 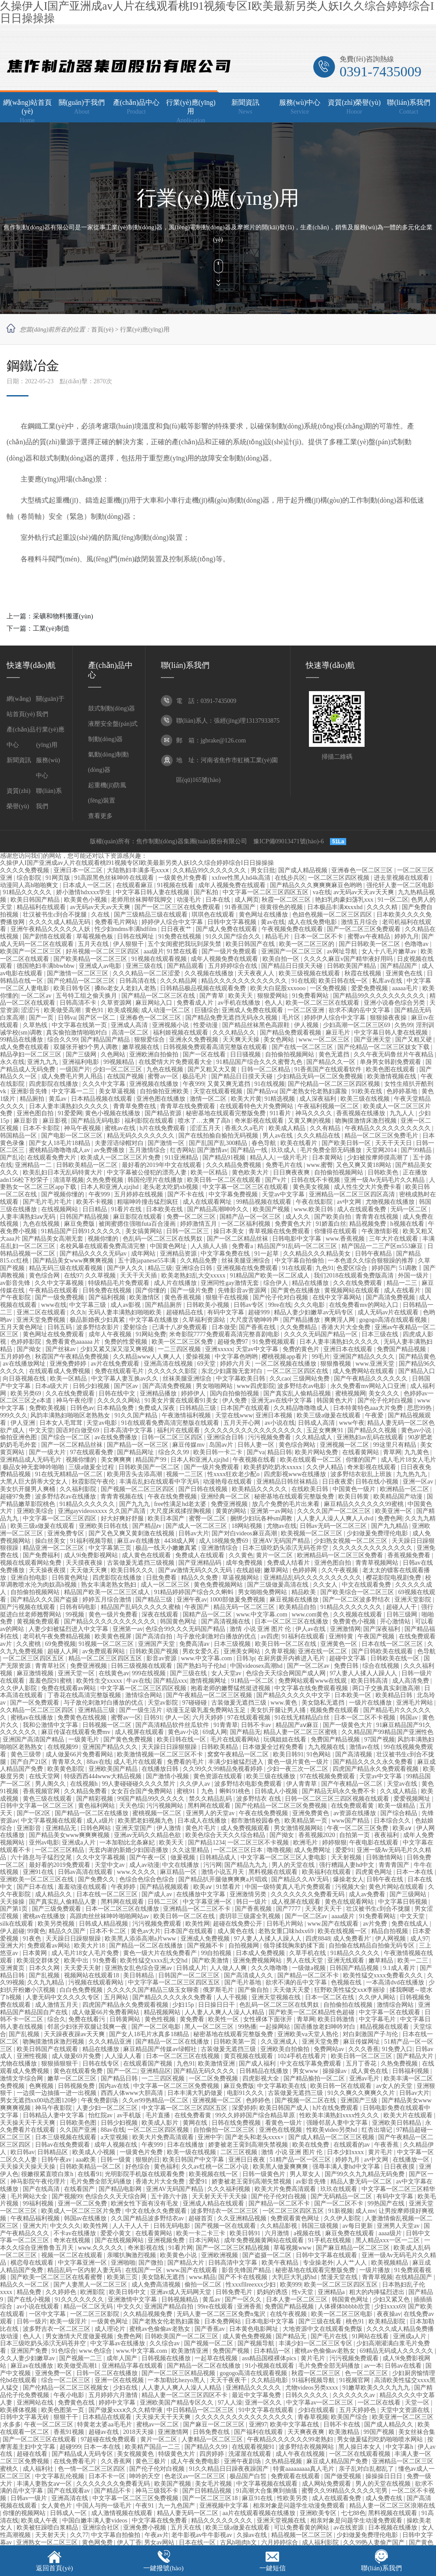 What do you see at coordinates (145, 2527) in the screenshot?
I see `亚洲免费小视频` at bounding box center [145, 2527].